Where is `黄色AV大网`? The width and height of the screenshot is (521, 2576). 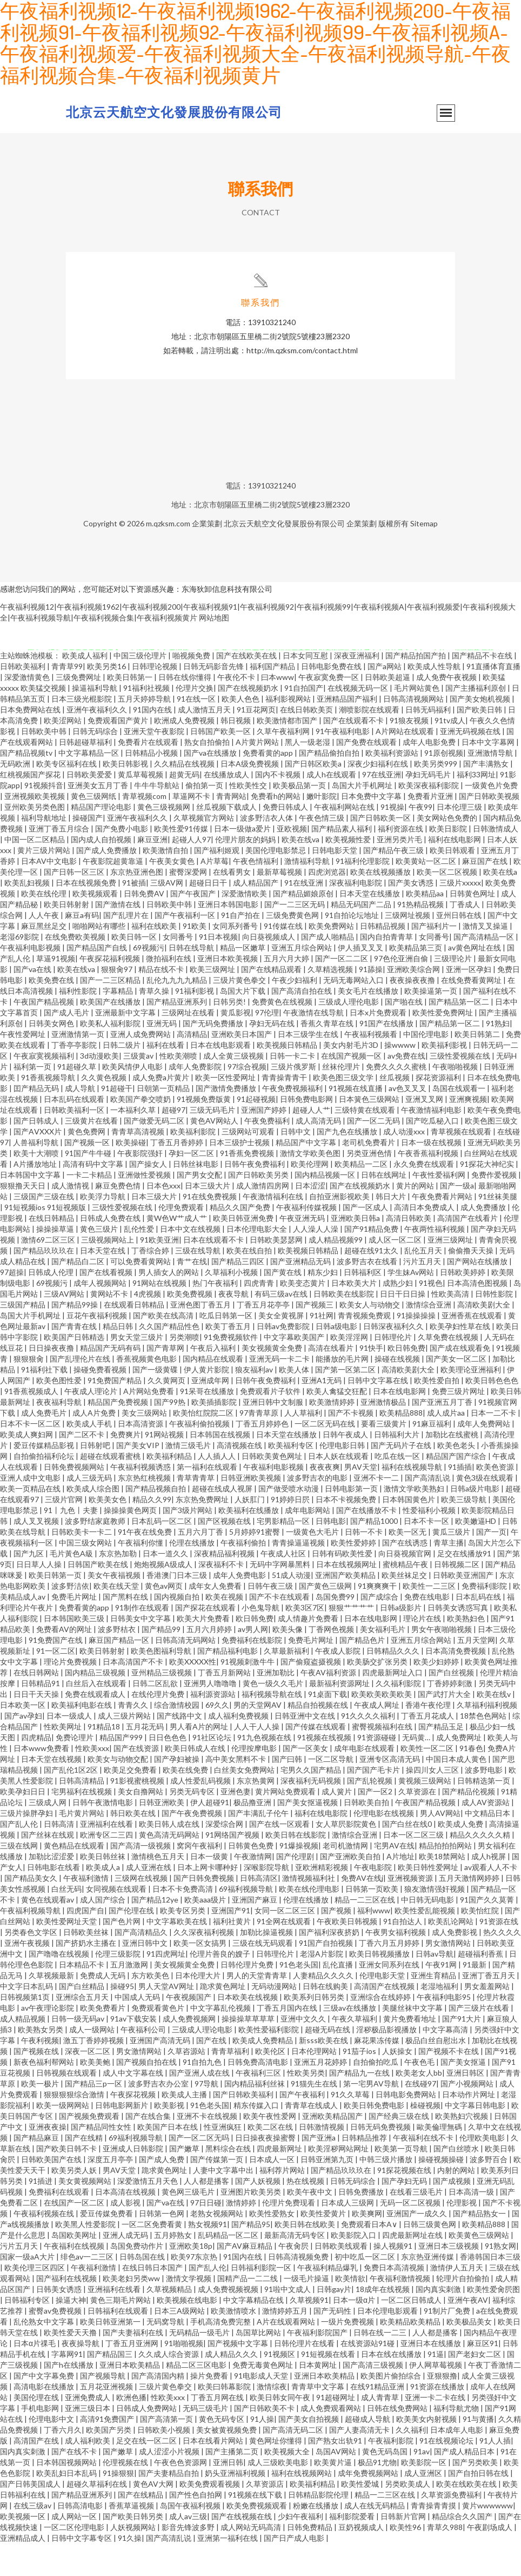
黄色AV大网 is located at coordinates (154, 2516).